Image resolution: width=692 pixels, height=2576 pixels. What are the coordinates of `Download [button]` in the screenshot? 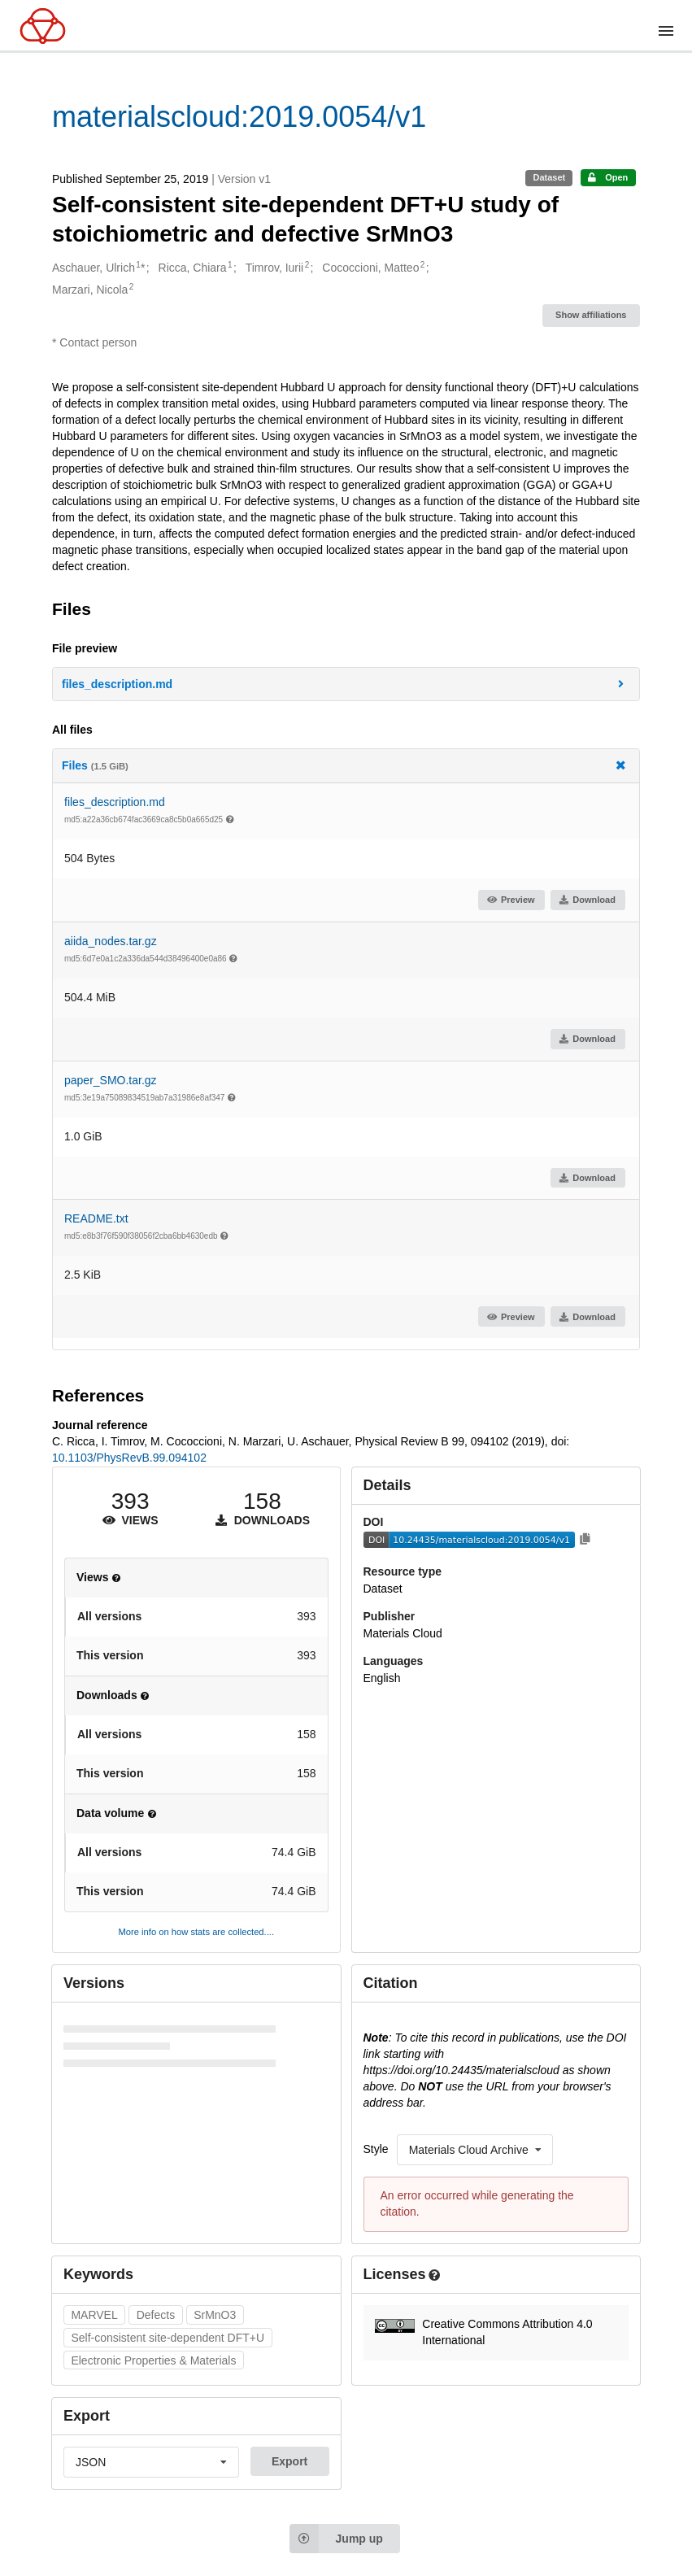 It's located at (587, 899).